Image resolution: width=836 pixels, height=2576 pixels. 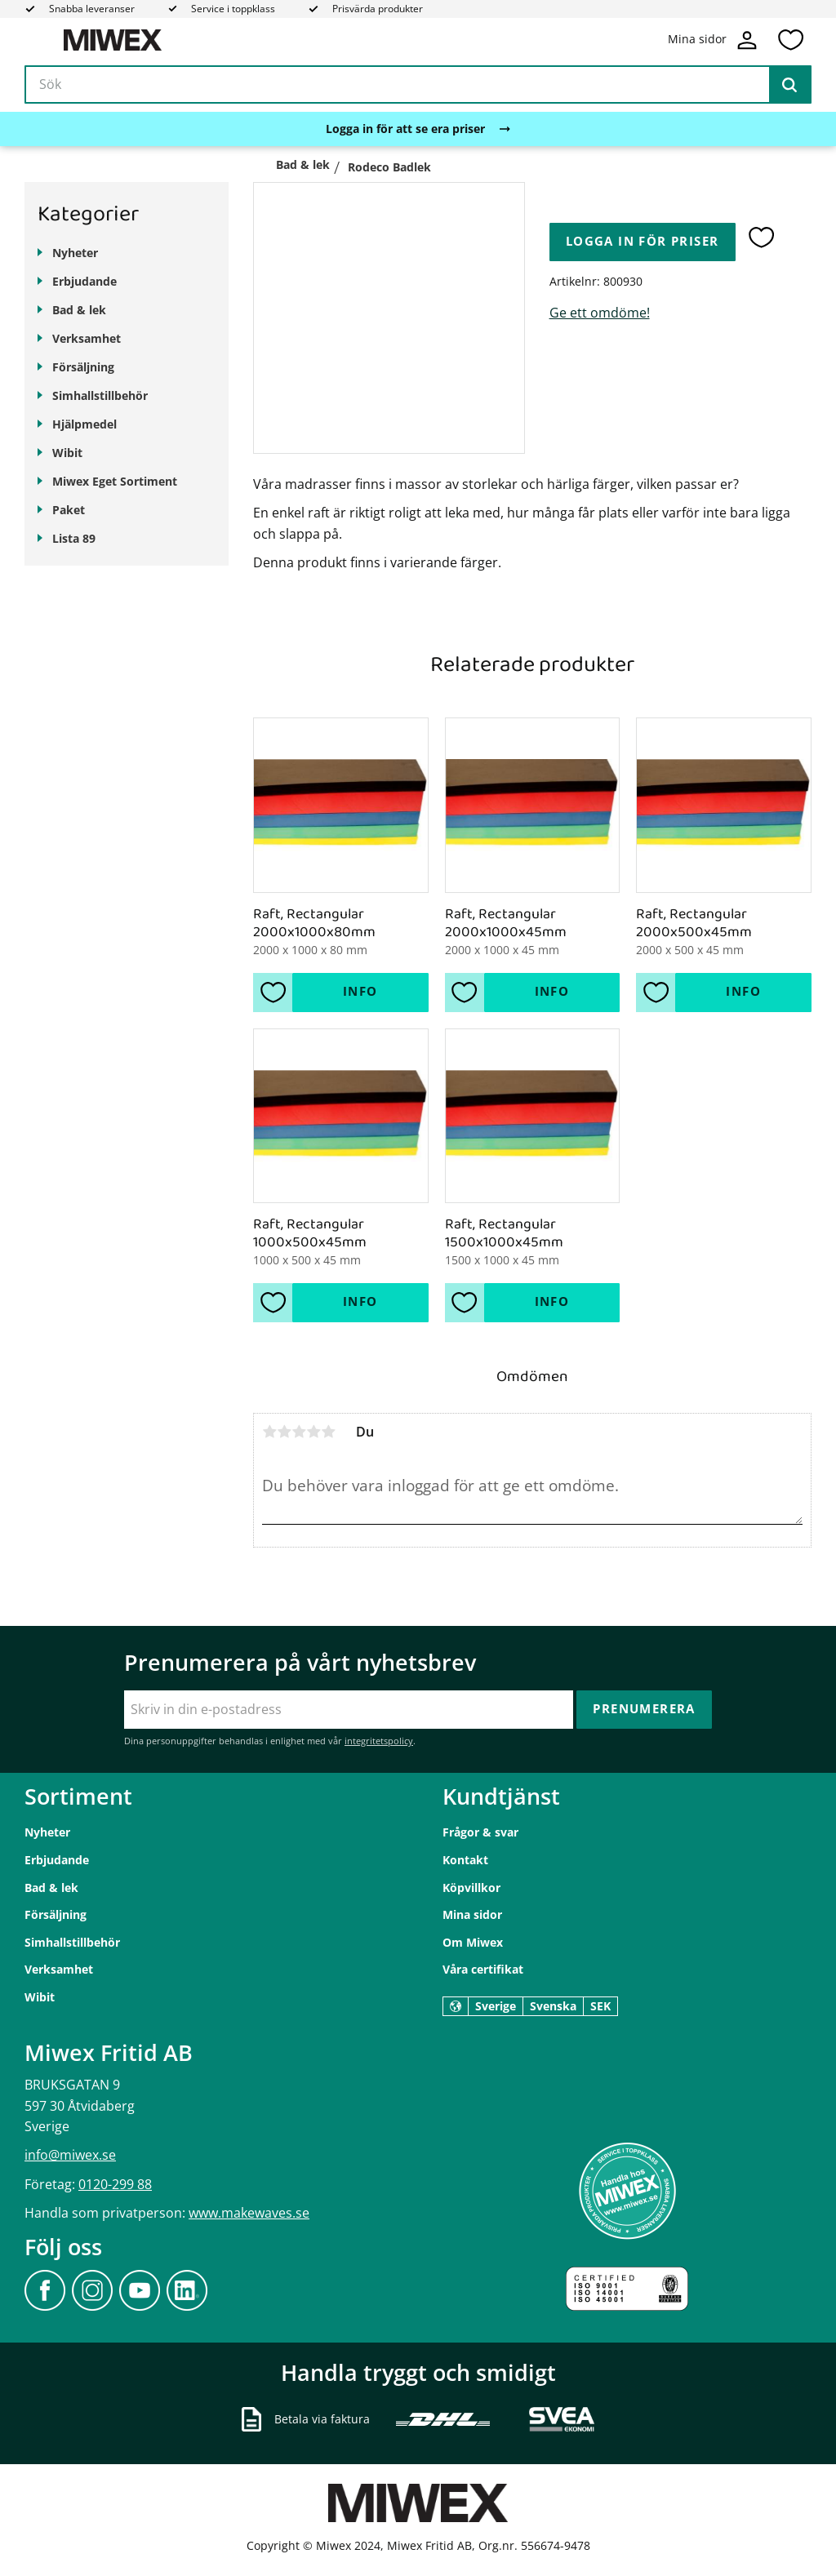 I want to click on Försäljning [menuitem], so click(x=83, y=367).